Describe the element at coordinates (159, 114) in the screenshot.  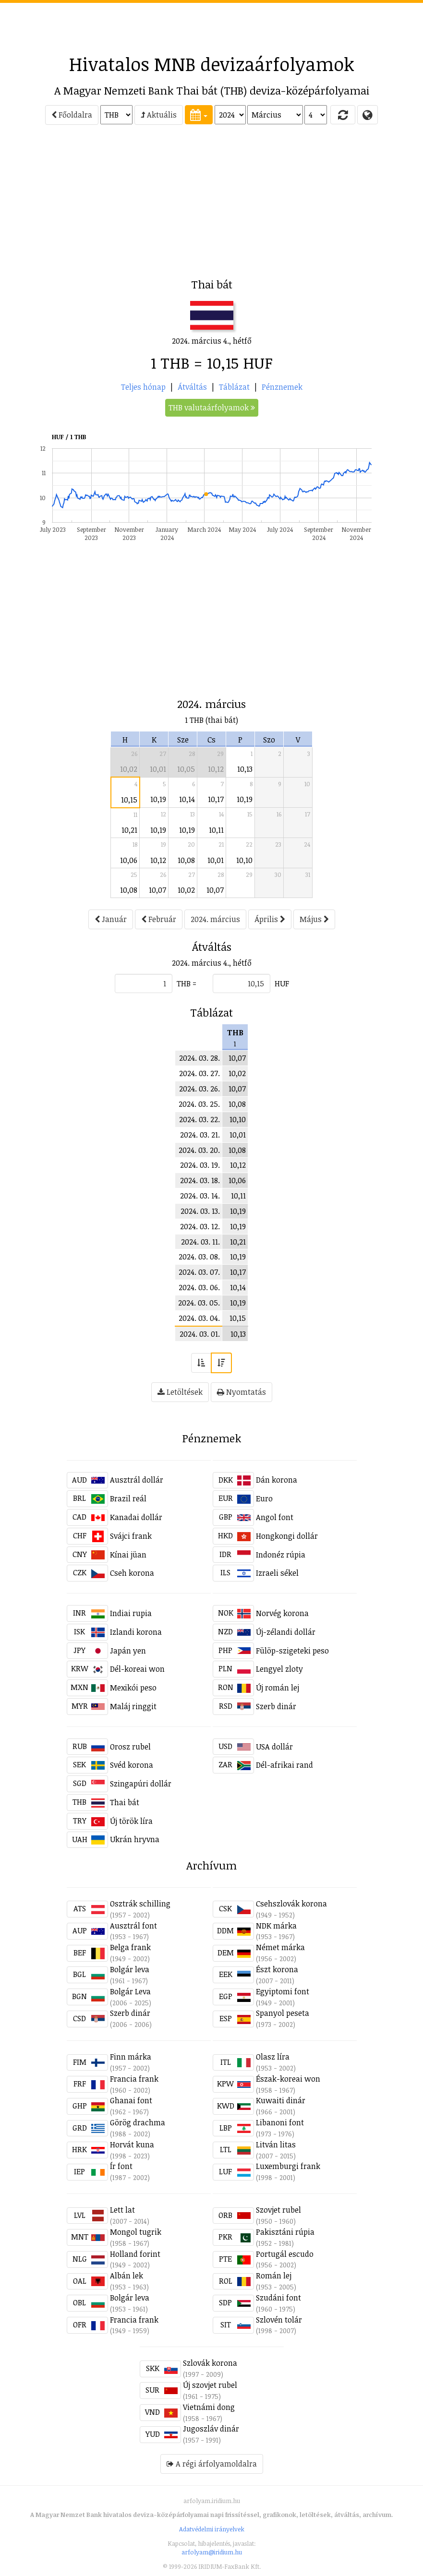
I see `Aktuális` at that location.